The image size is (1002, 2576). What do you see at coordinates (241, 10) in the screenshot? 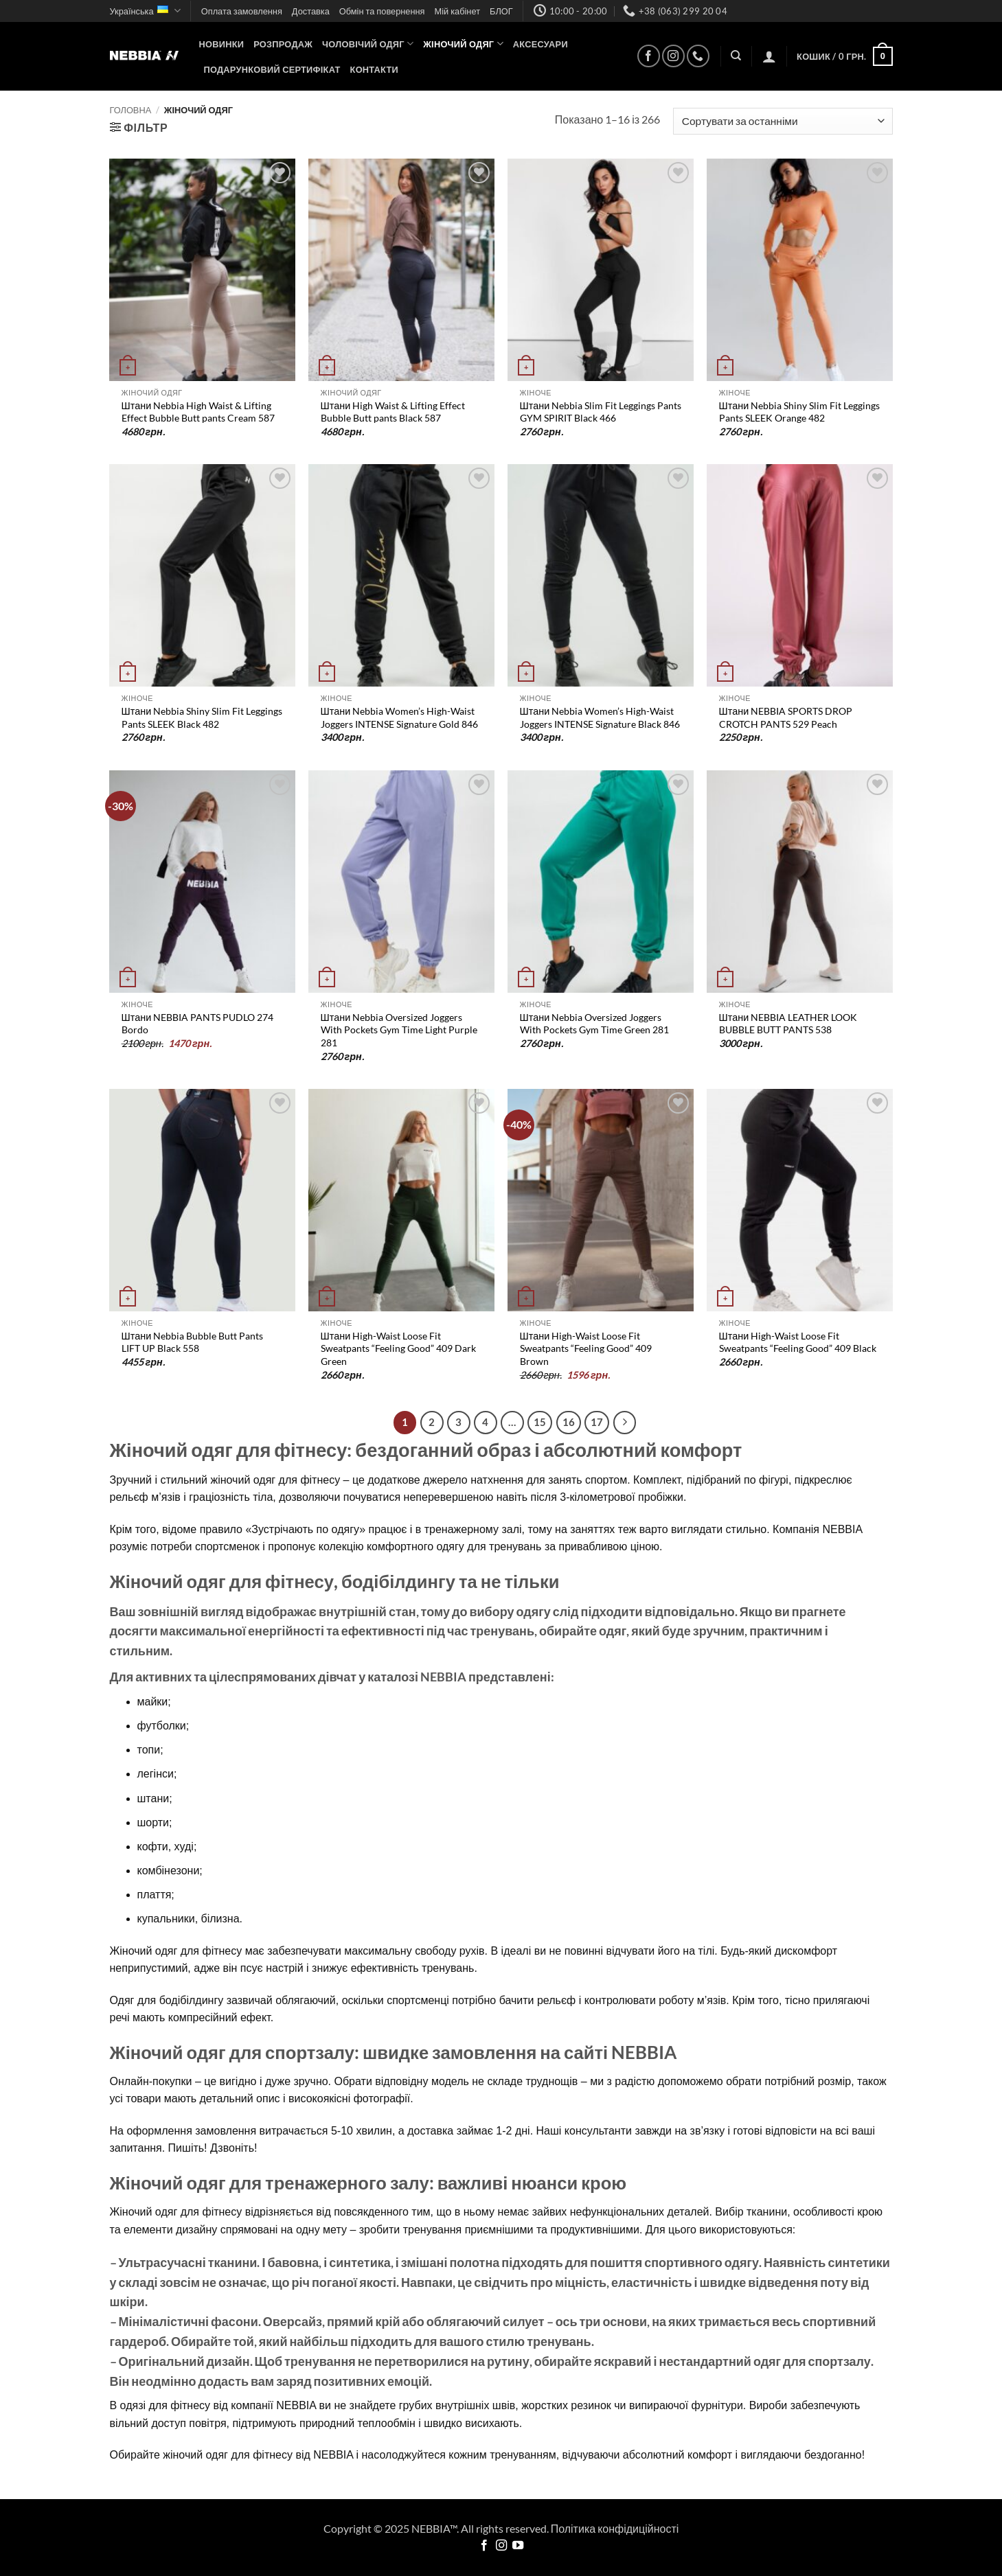
I see `Оплата замовлення` at bounding box center [241, 10].